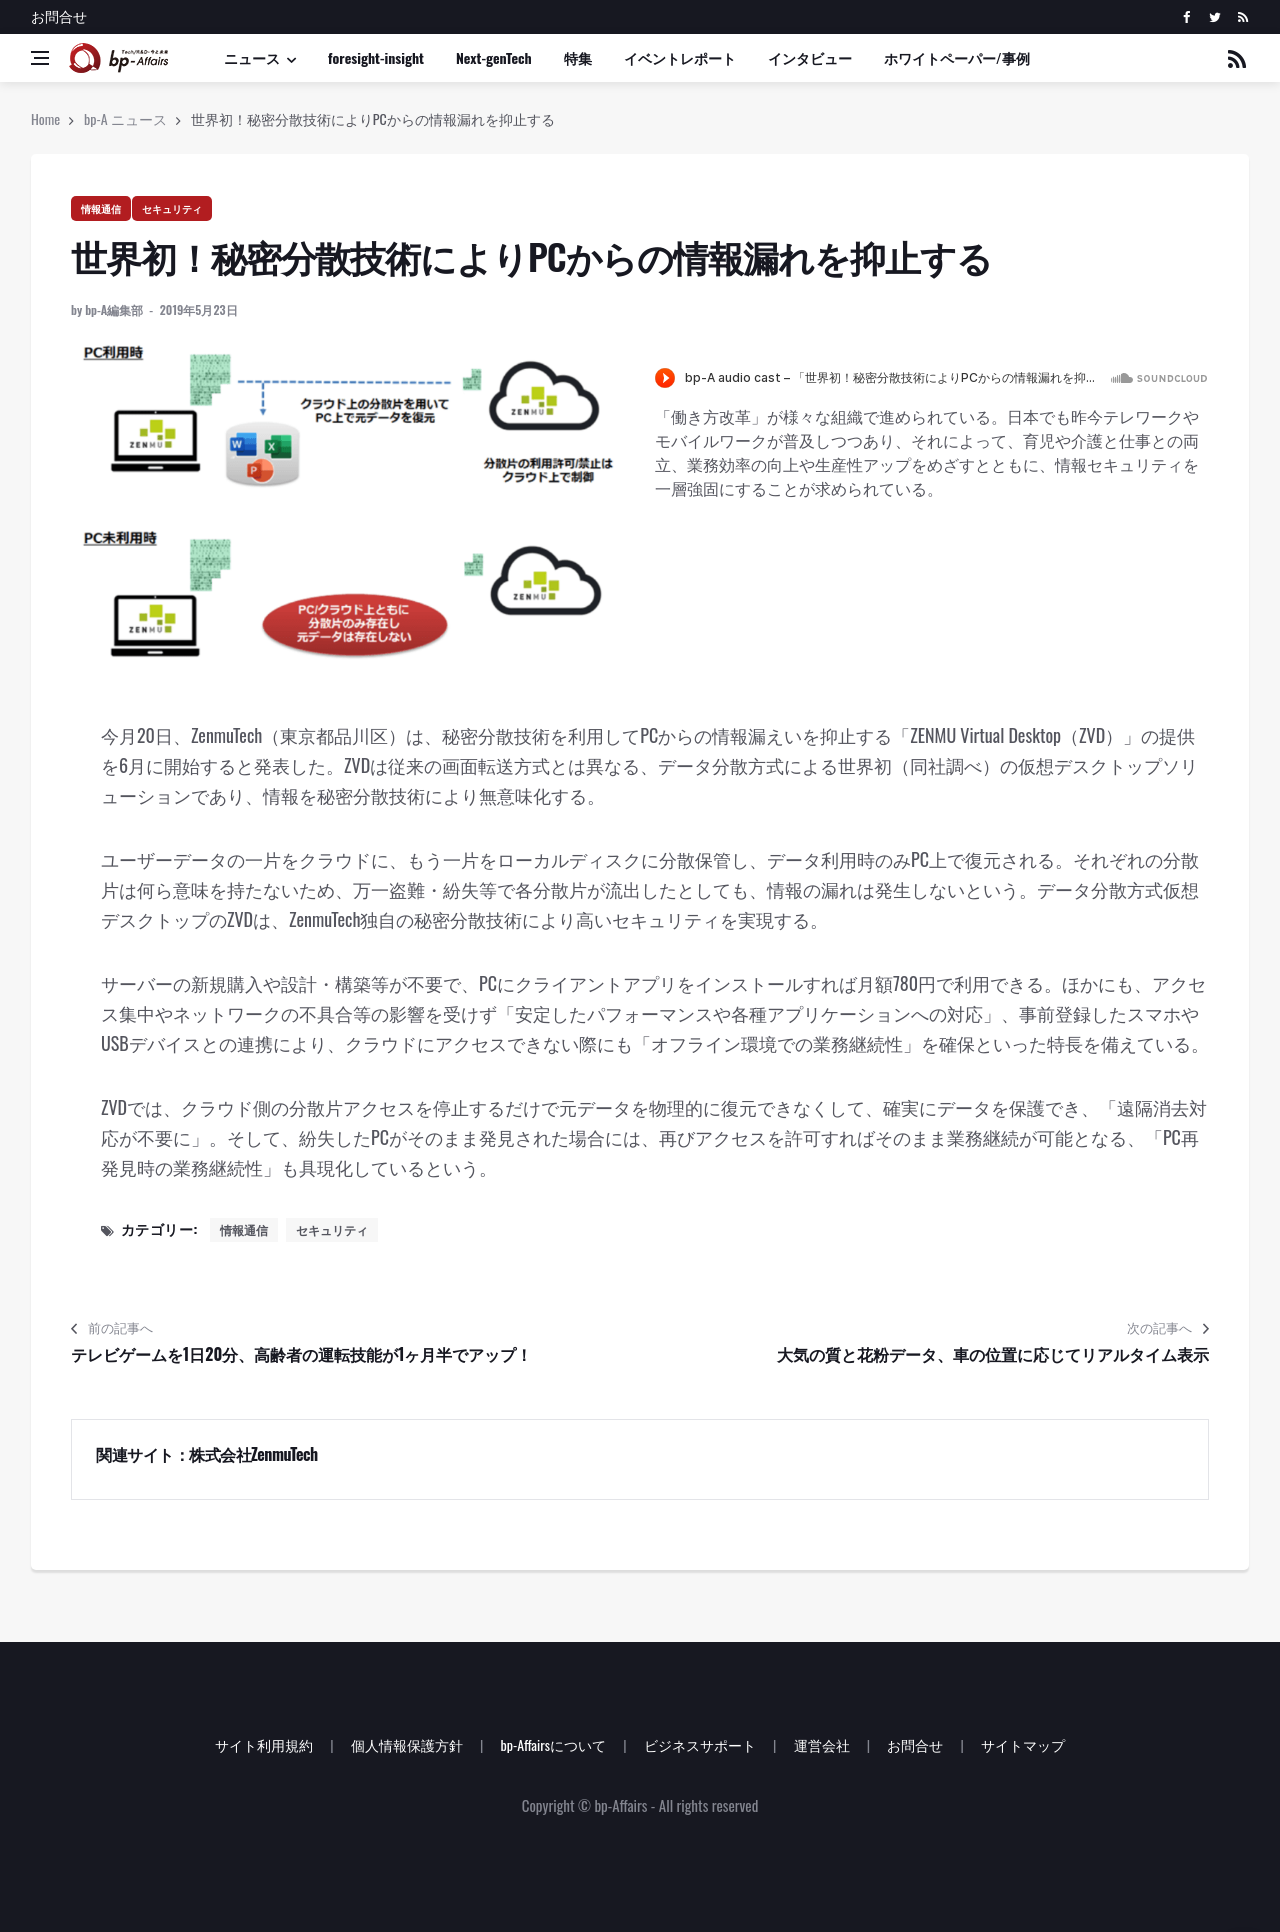 This screenshot has width=1280, height=1932. What do you see at coordinates (957, 57) in the screenshot?
I see `ホワイトペーパー/事例` at bounding box center [957, 57].